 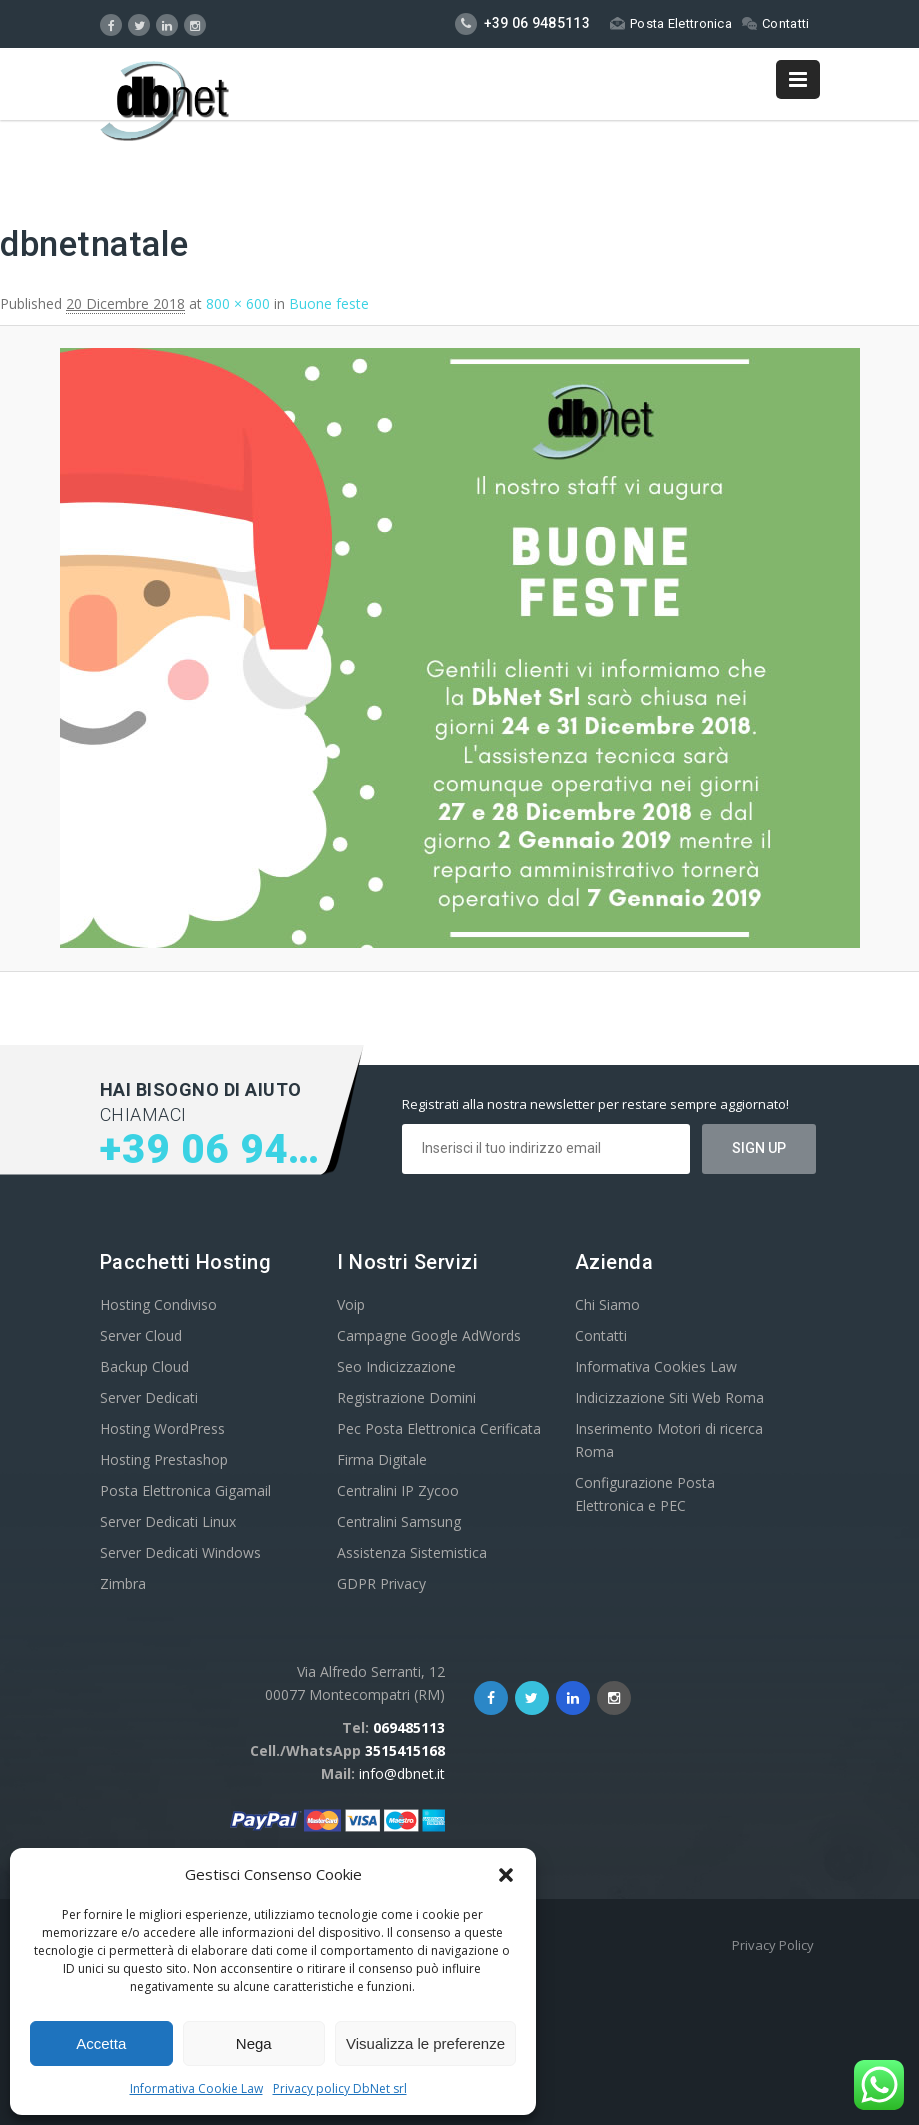 I want to click on [button], so click(x=506, y=1875).